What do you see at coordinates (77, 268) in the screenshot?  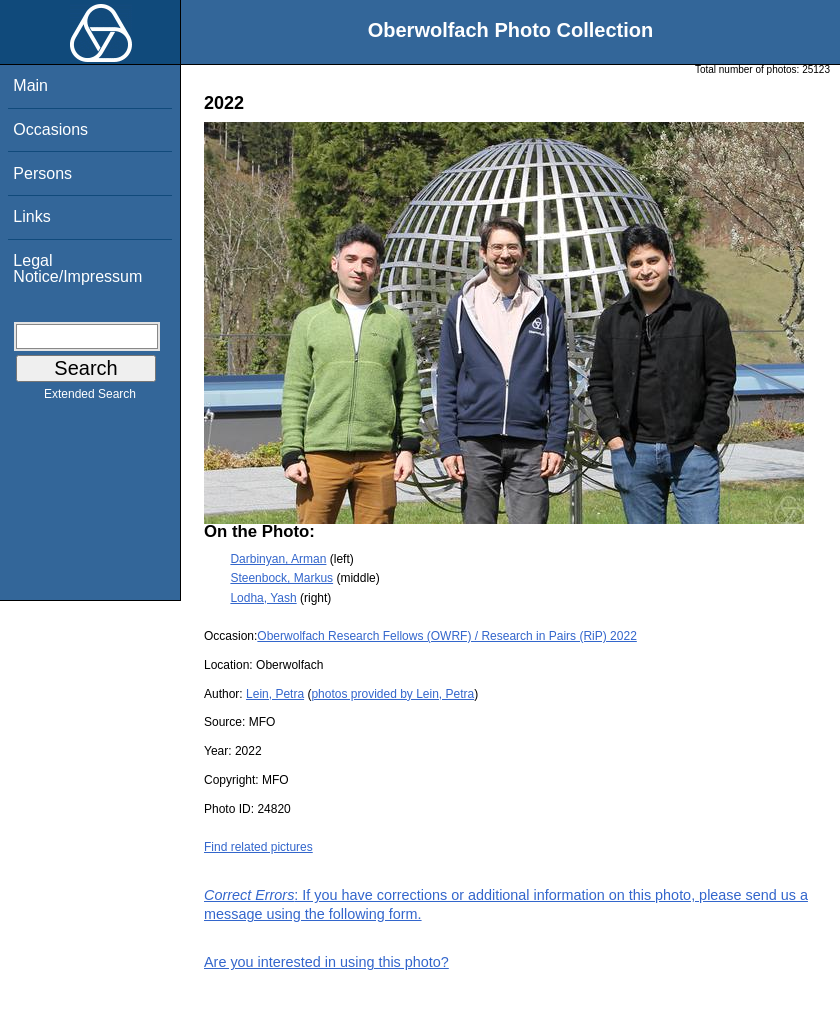 I see `Legal Notice/Impressum` at bounding box center [77, 268].